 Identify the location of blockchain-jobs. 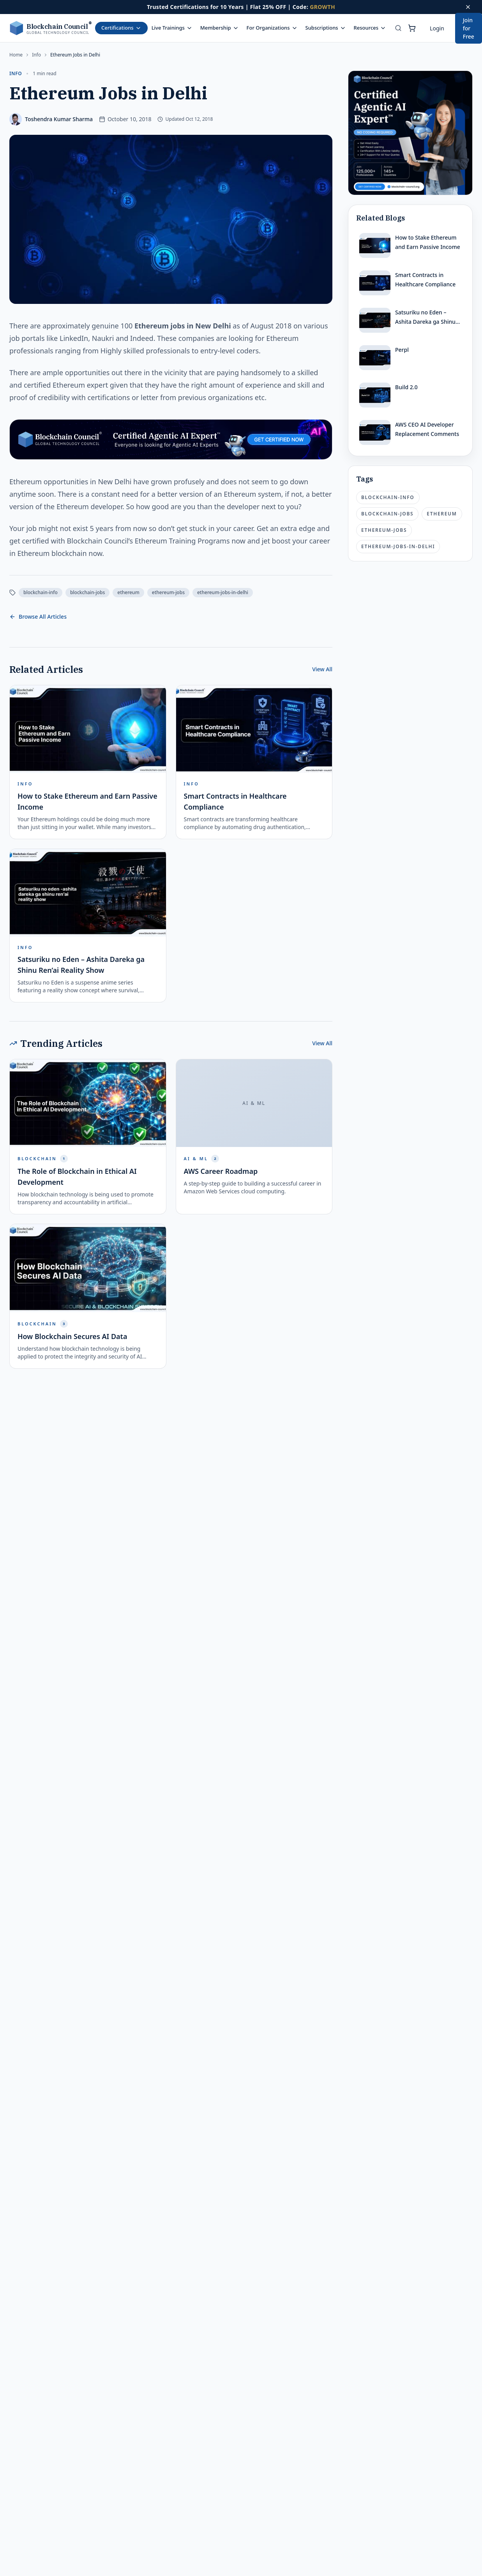
(87, 592).